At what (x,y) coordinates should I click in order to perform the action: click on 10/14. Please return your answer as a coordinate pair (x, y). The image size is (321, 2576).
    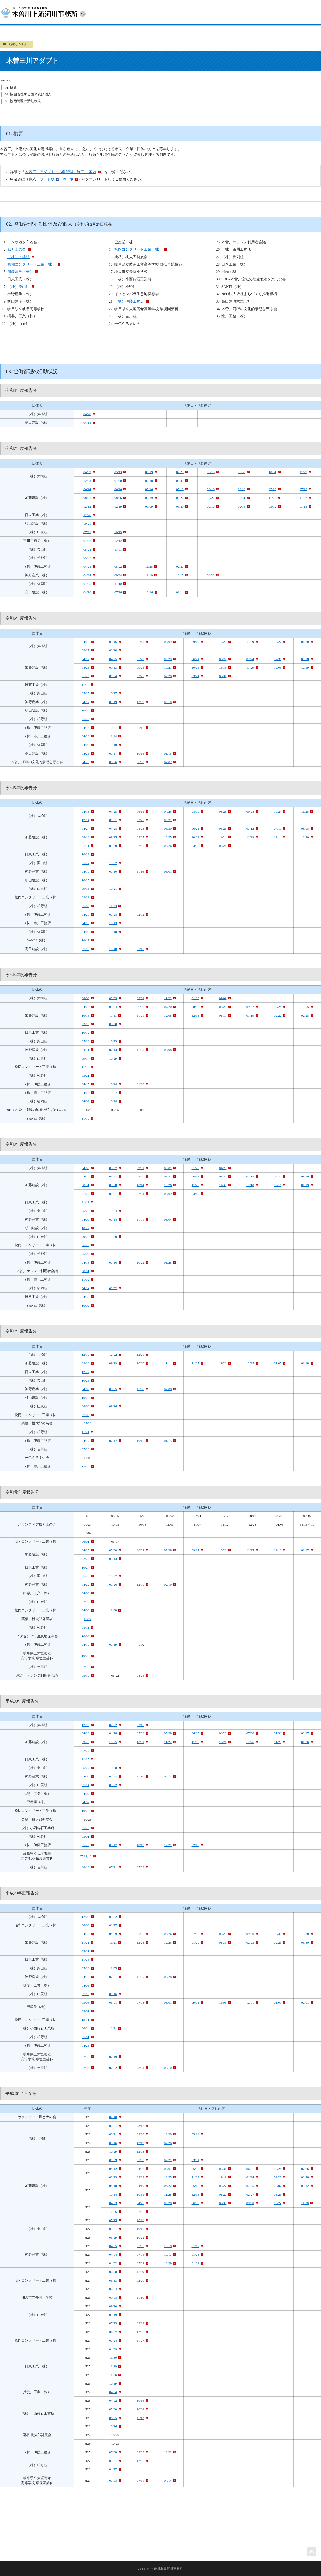
    Looking at the image, I should click on (113, 1084).